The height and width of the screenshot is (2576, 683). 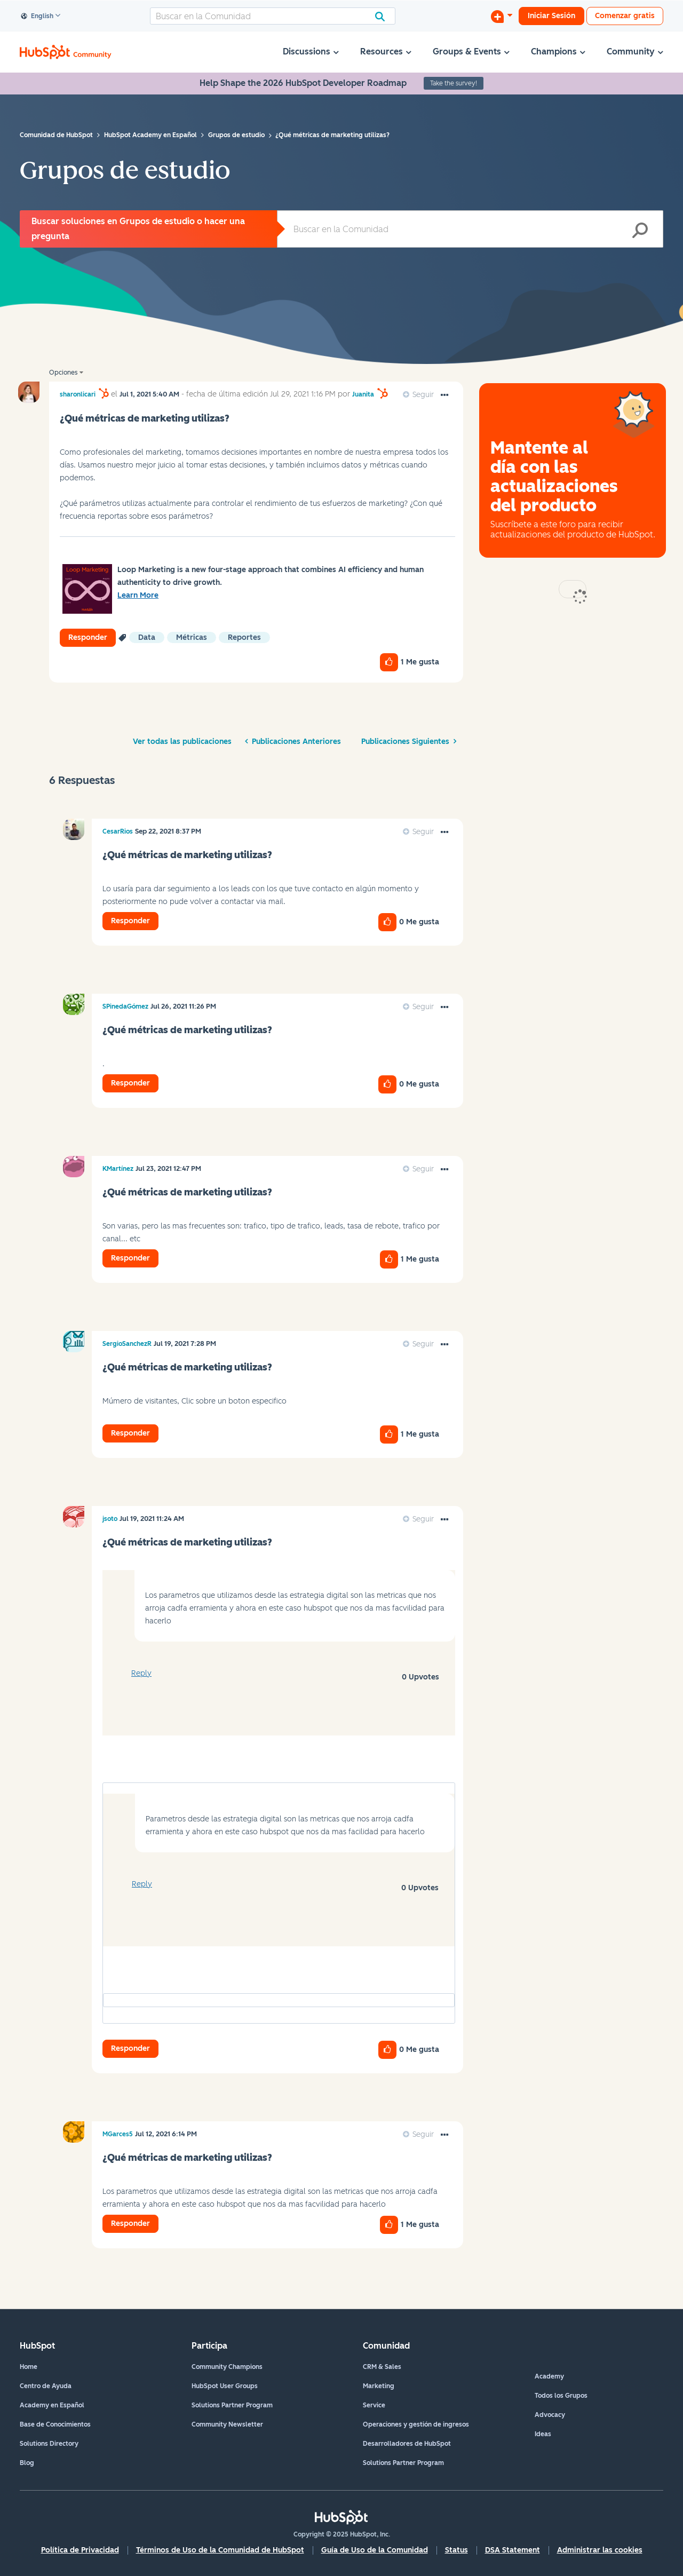 What do you see at coordinates (27, 2463) in the screenshot?
I see `Blog` at bounding box center [27, 2463].